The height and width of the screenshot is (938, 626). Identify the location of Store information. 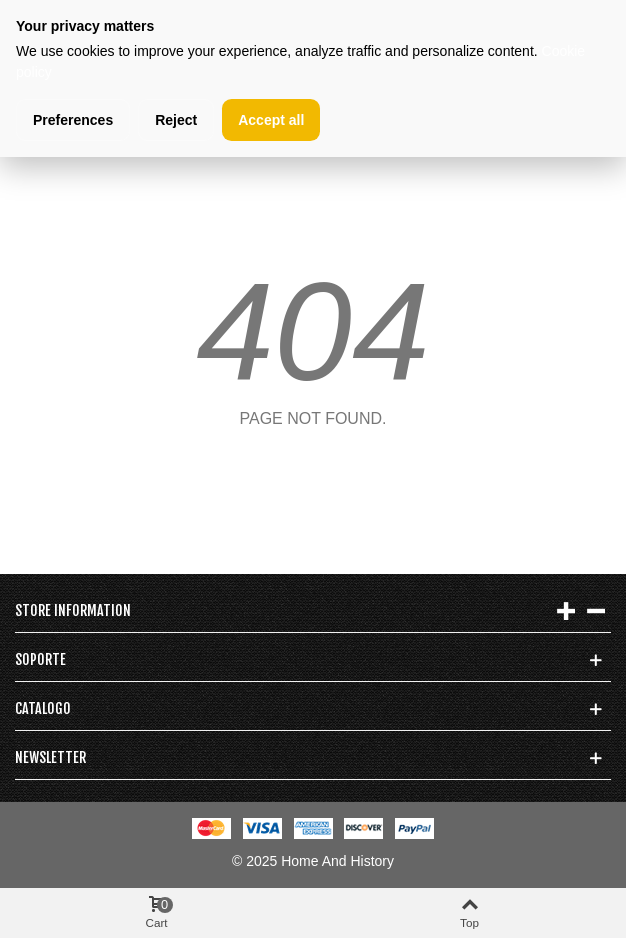
(73, 610).